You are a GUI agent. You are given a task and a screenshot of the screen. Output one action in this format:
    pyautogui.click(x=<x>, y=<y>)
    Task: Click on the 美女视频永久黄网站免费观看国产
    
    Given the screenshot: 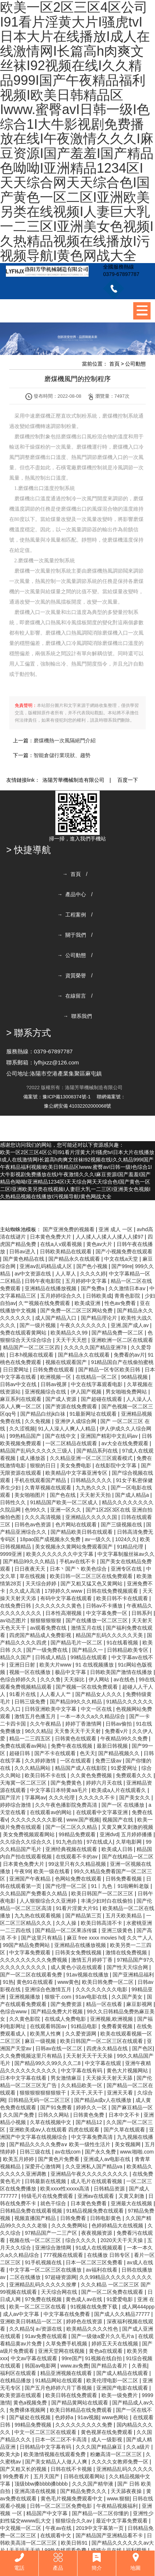 What is the action you would take?
    pyautogui.click(x=74, y=1547)
    